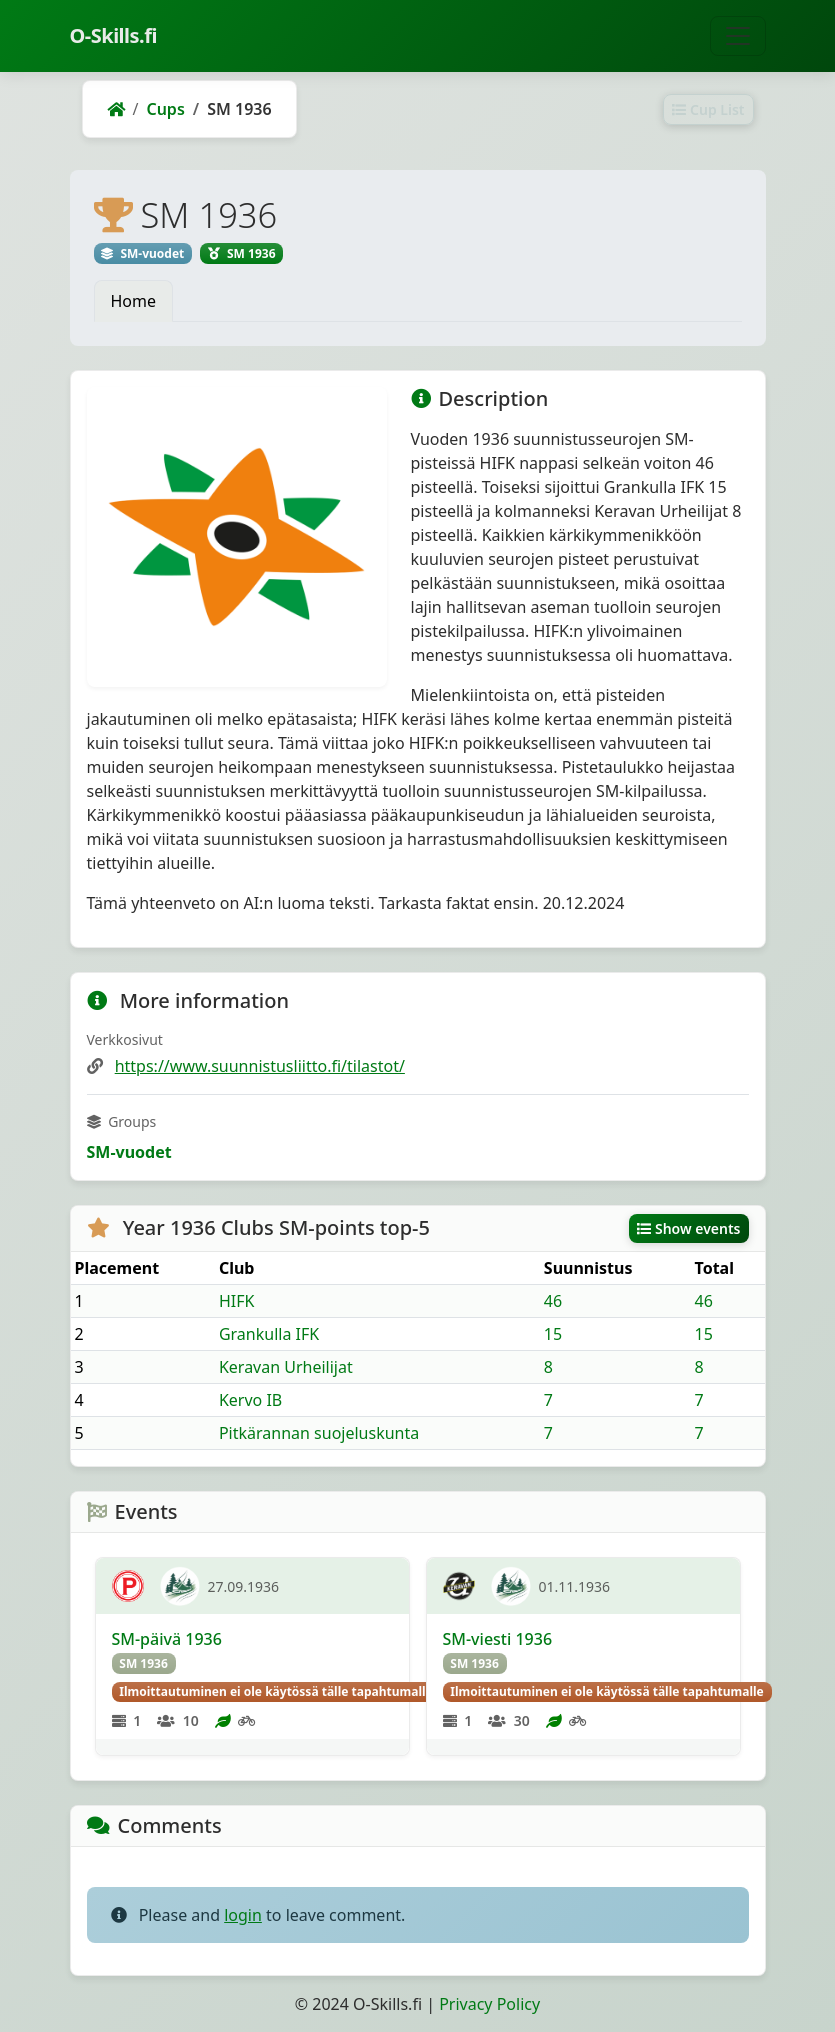 The image size is (835, 2032). What do you see at coordinates (128, 1586) in the screenshot?
I see `[TP]` at bounding box center [128, 1586].